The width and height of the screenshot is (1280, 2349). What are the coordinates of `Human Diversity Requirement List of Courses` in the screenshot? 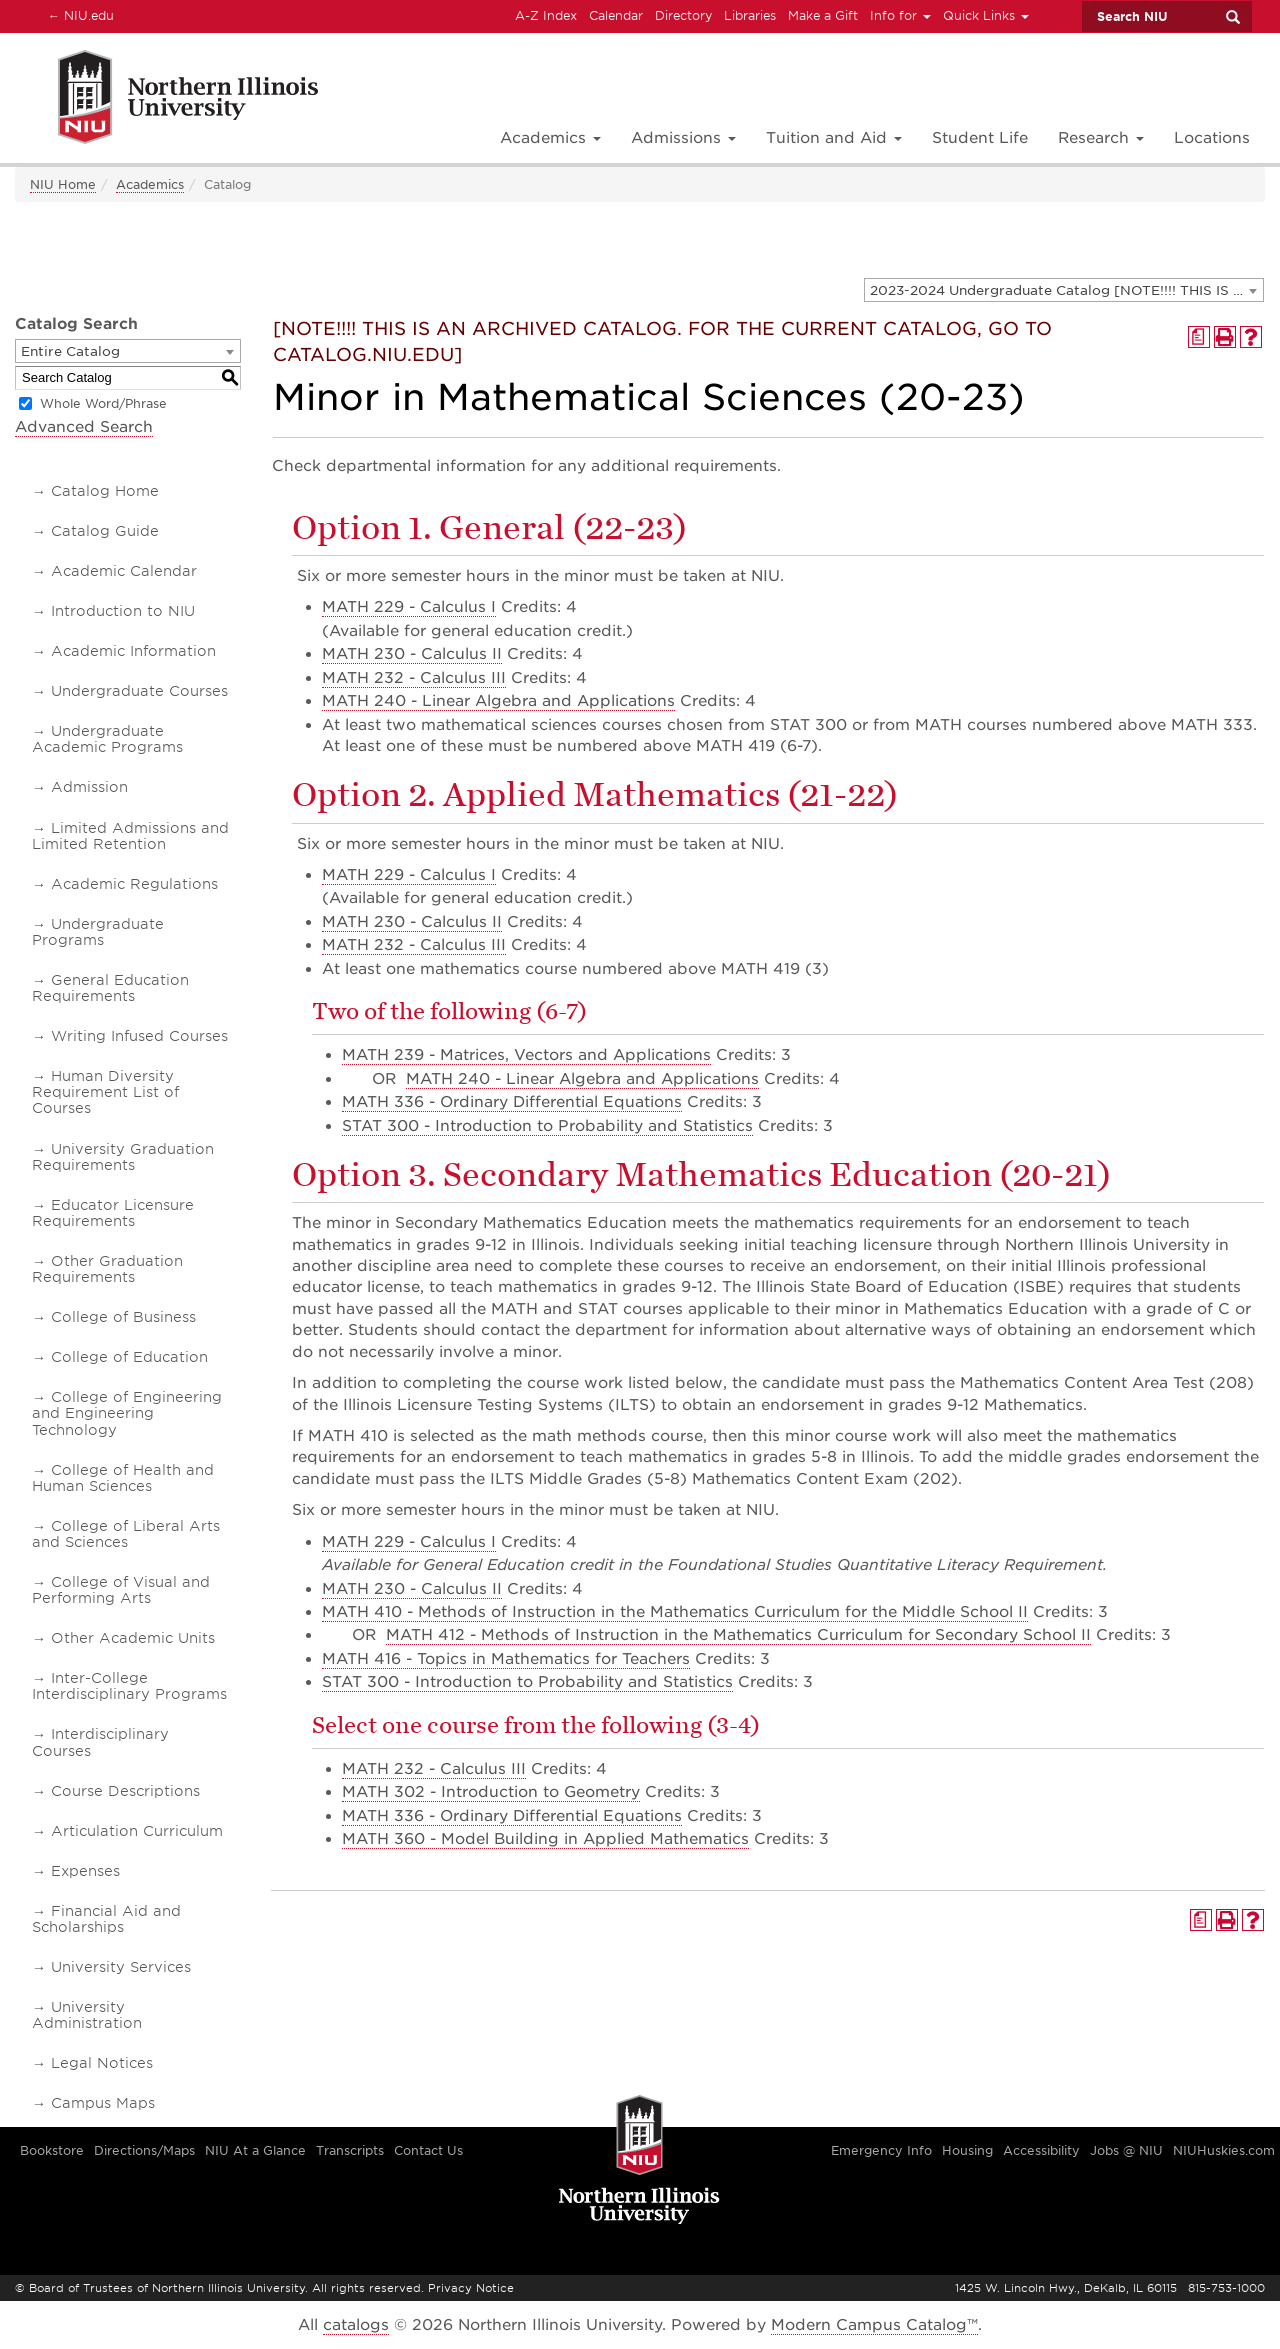 It's located at (105, 1092).